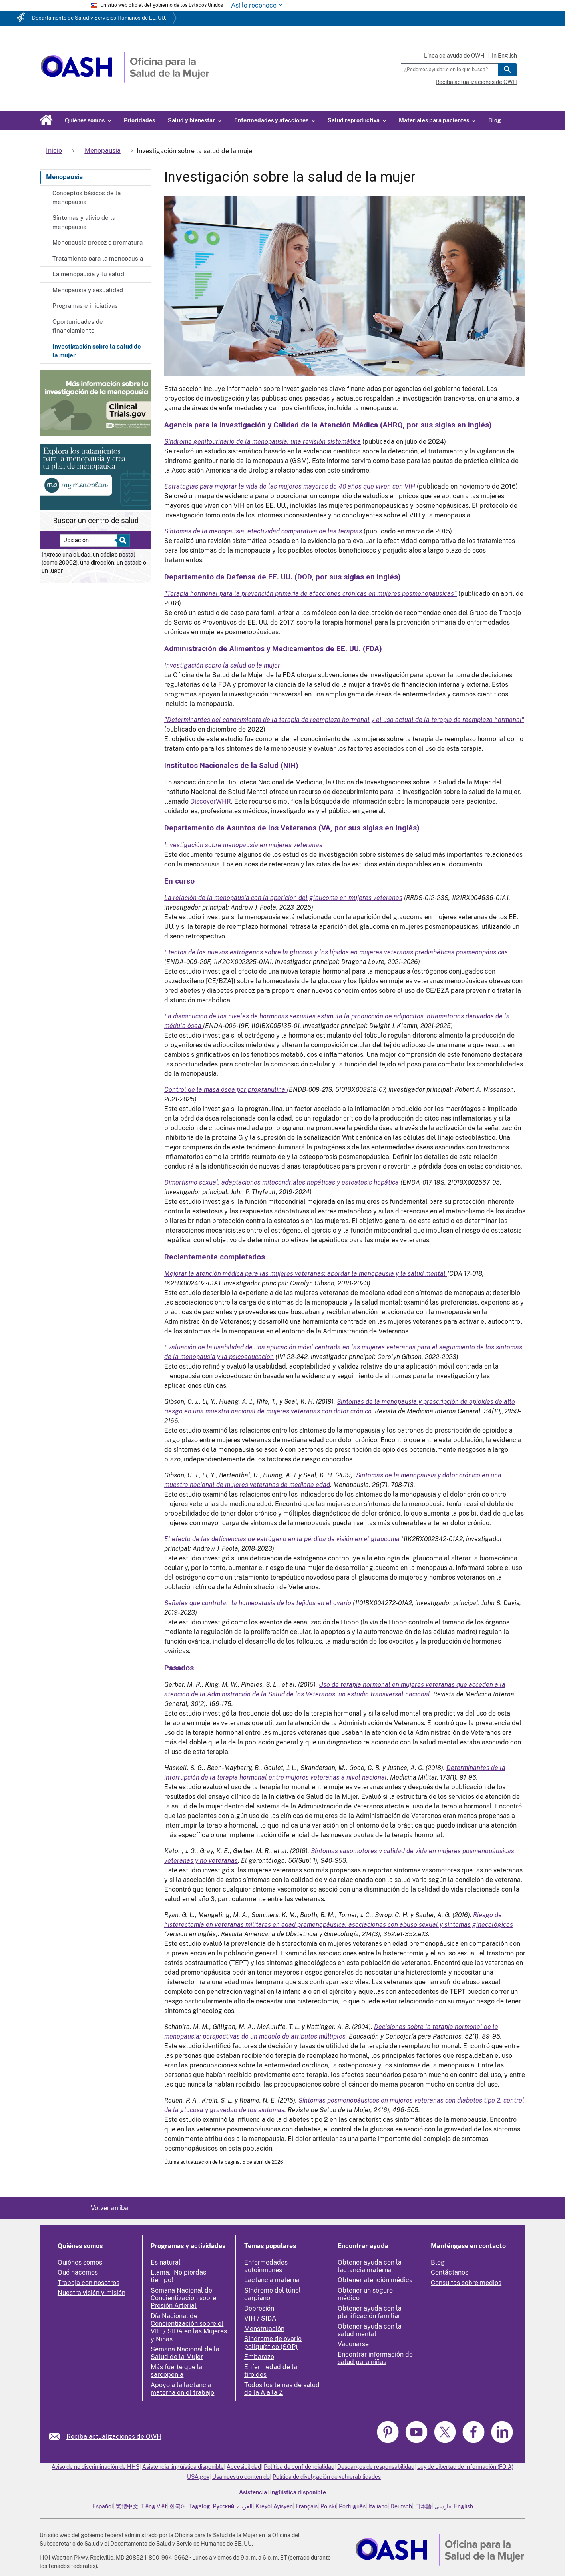 The width and height of the screenshot is (565, 2576). What do you see at coordinates (282, 2388) in the screenshot?
I see `Todos los temas de salud de la A a la Z` at bounding box center [282, 2388].